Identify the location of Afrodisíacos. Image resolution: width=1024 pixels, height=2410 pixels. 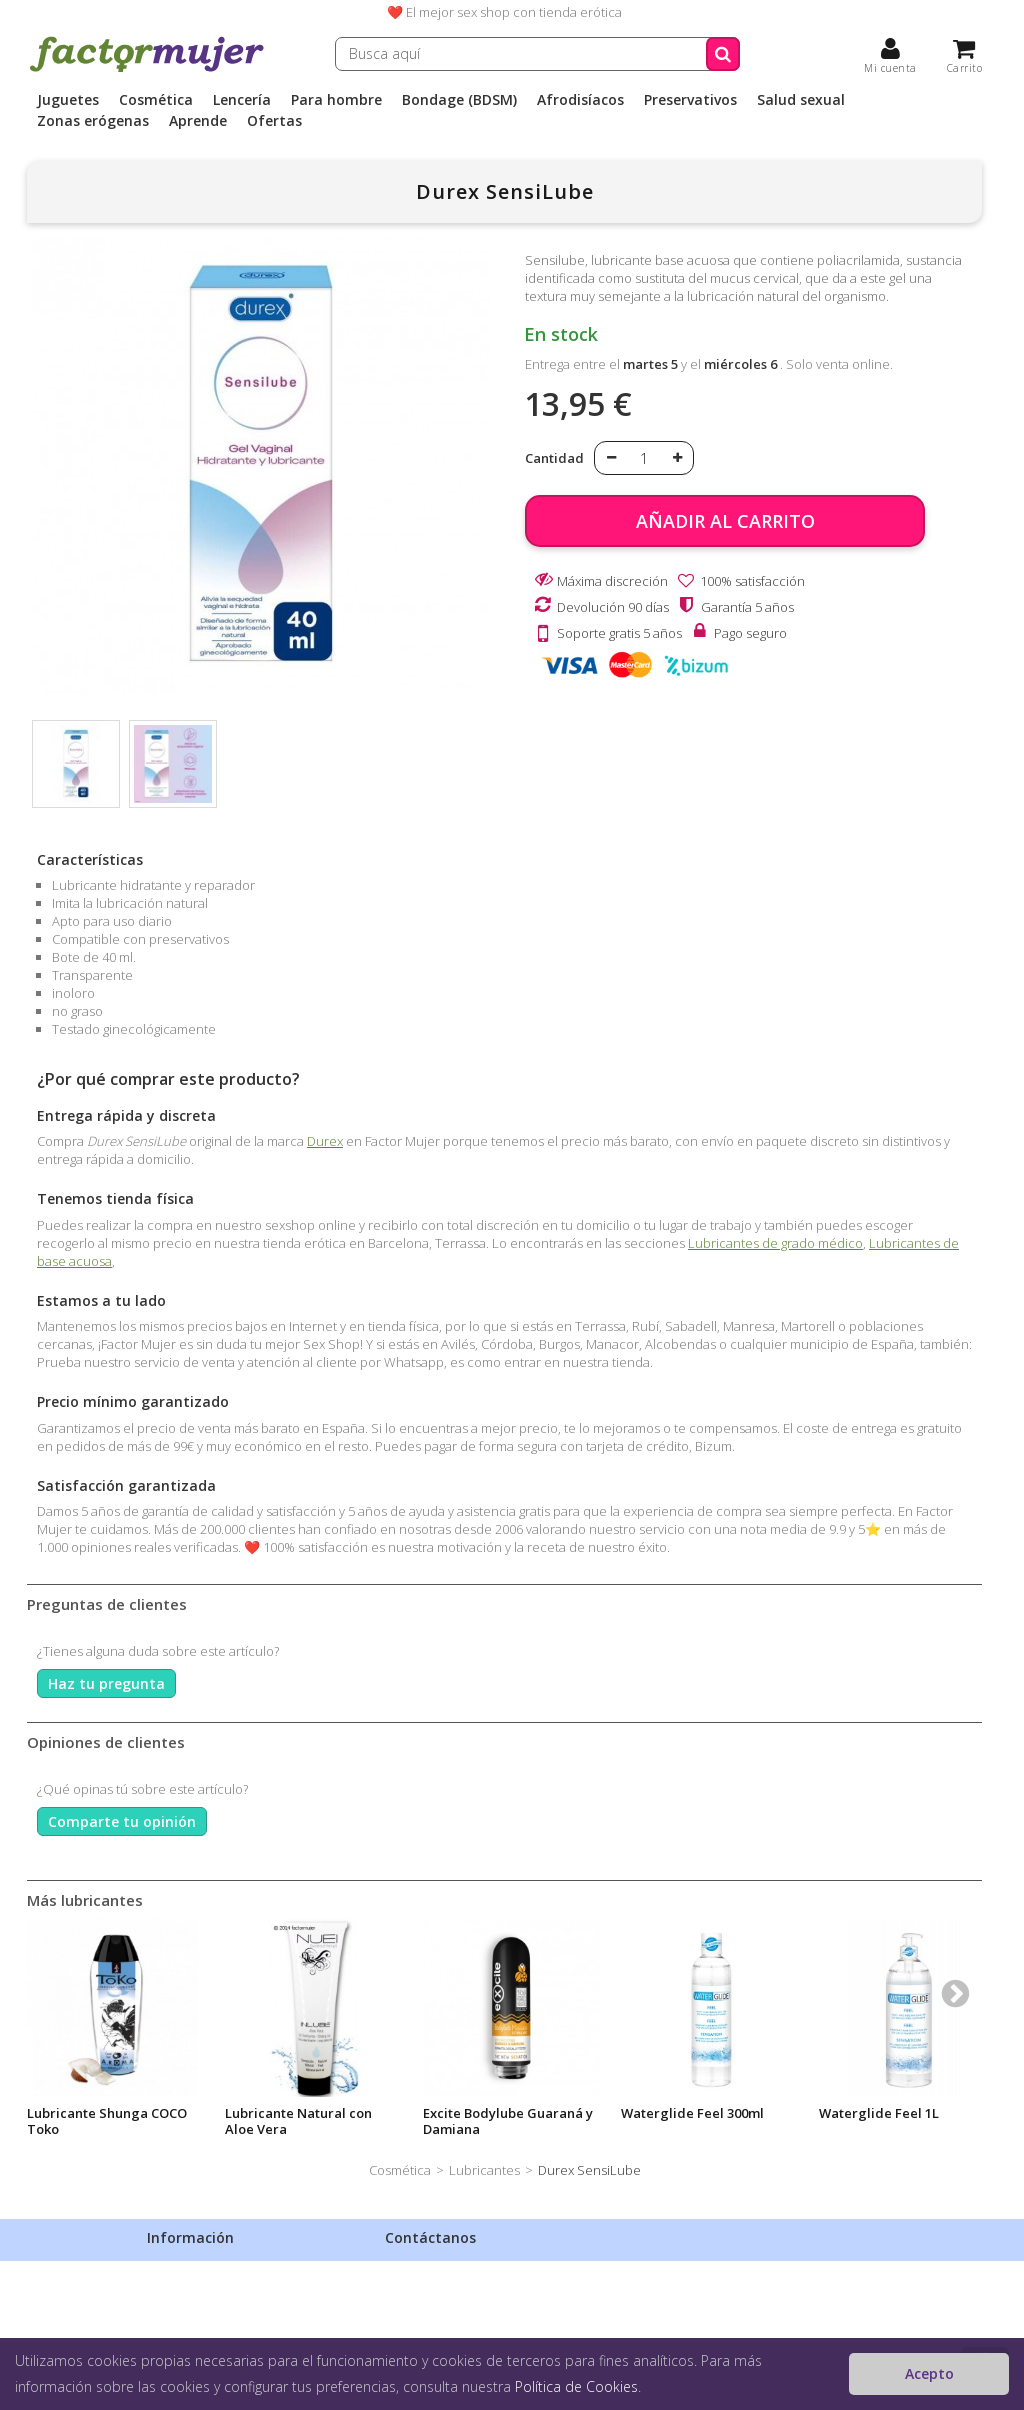
(580, 100).